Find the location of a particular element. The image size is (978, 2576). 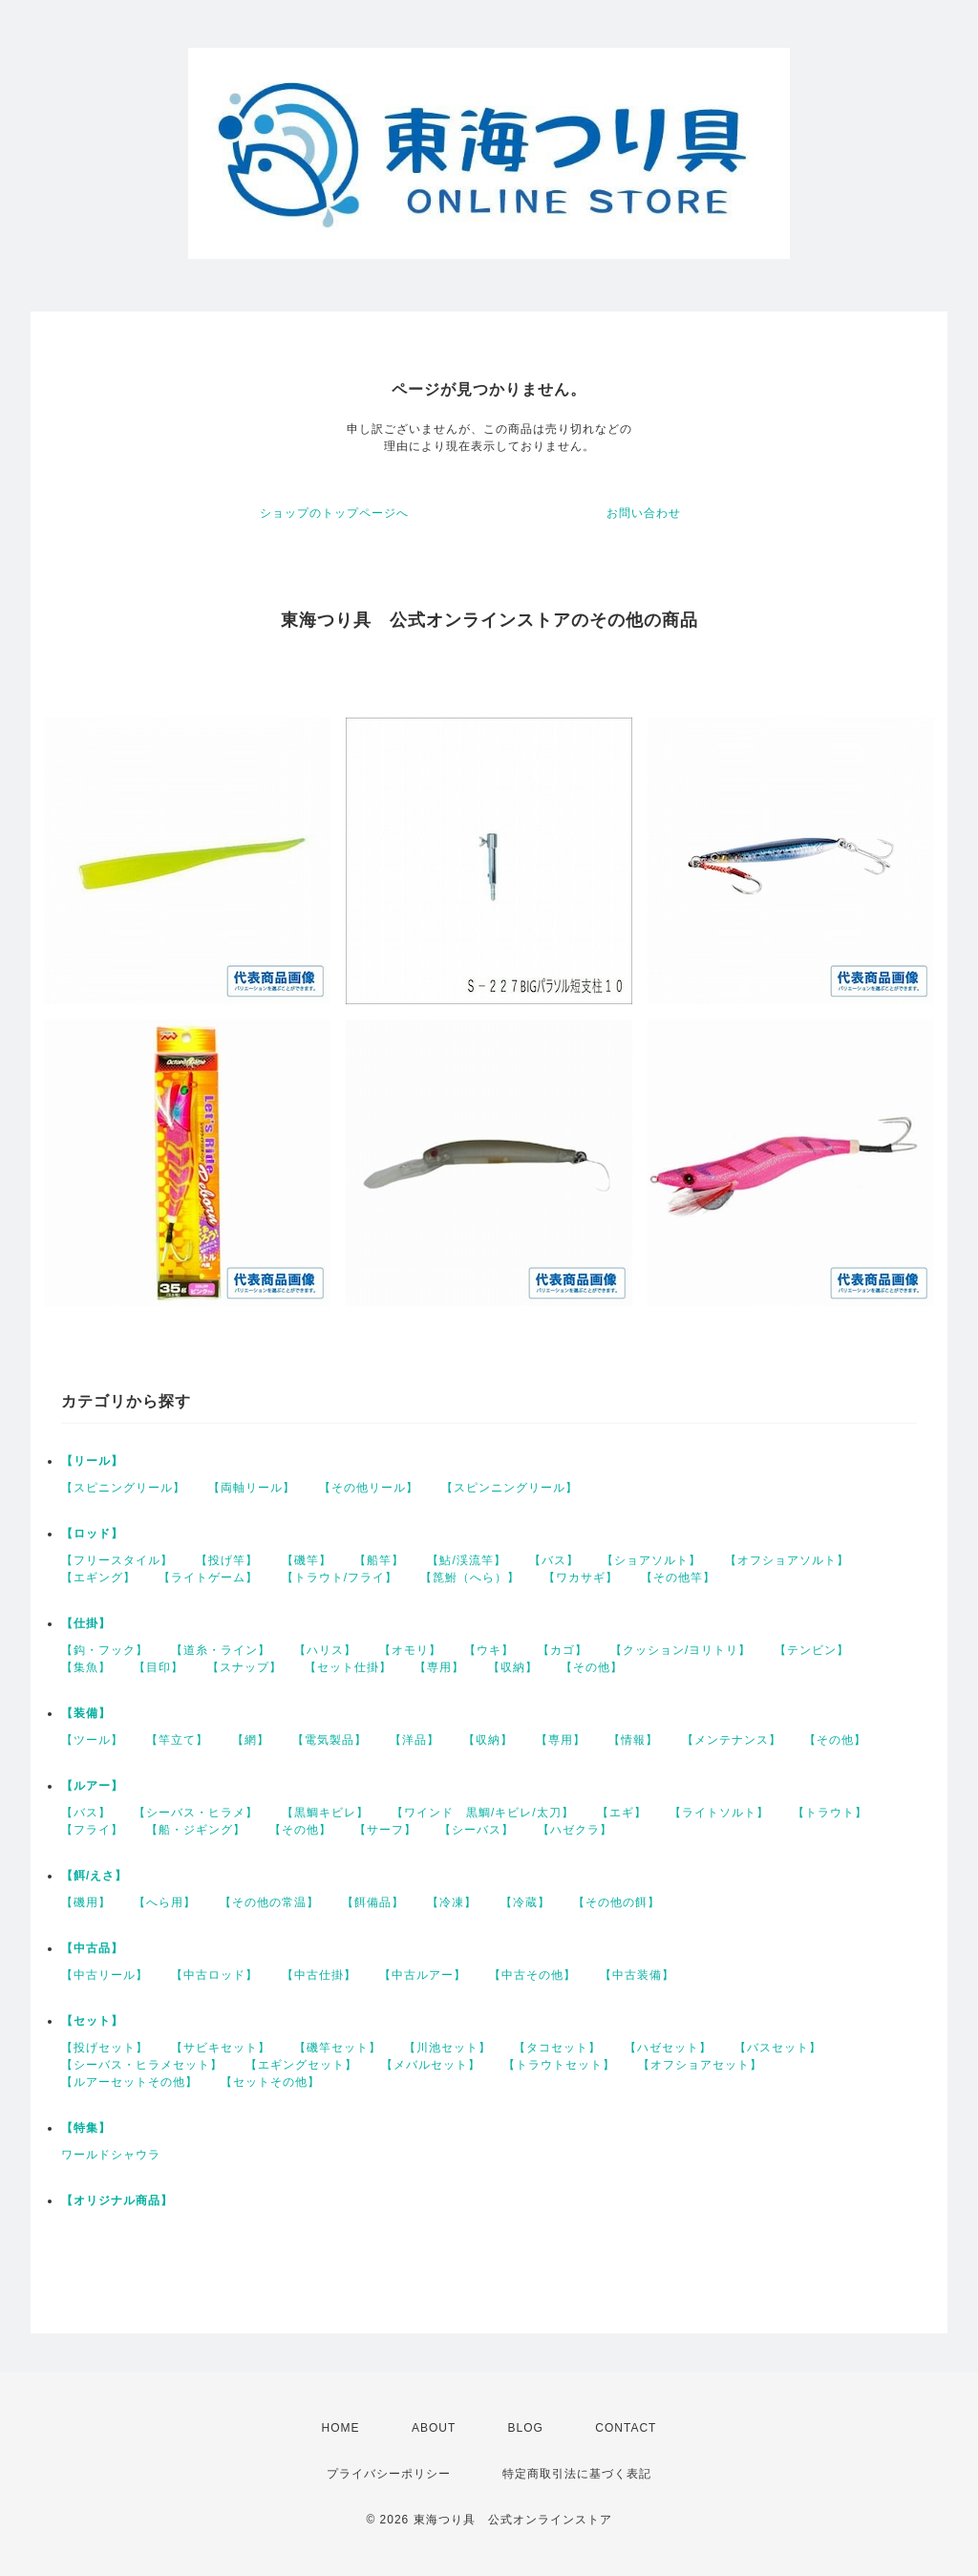

【ハリス】 is located at coordinates (325, 1650).